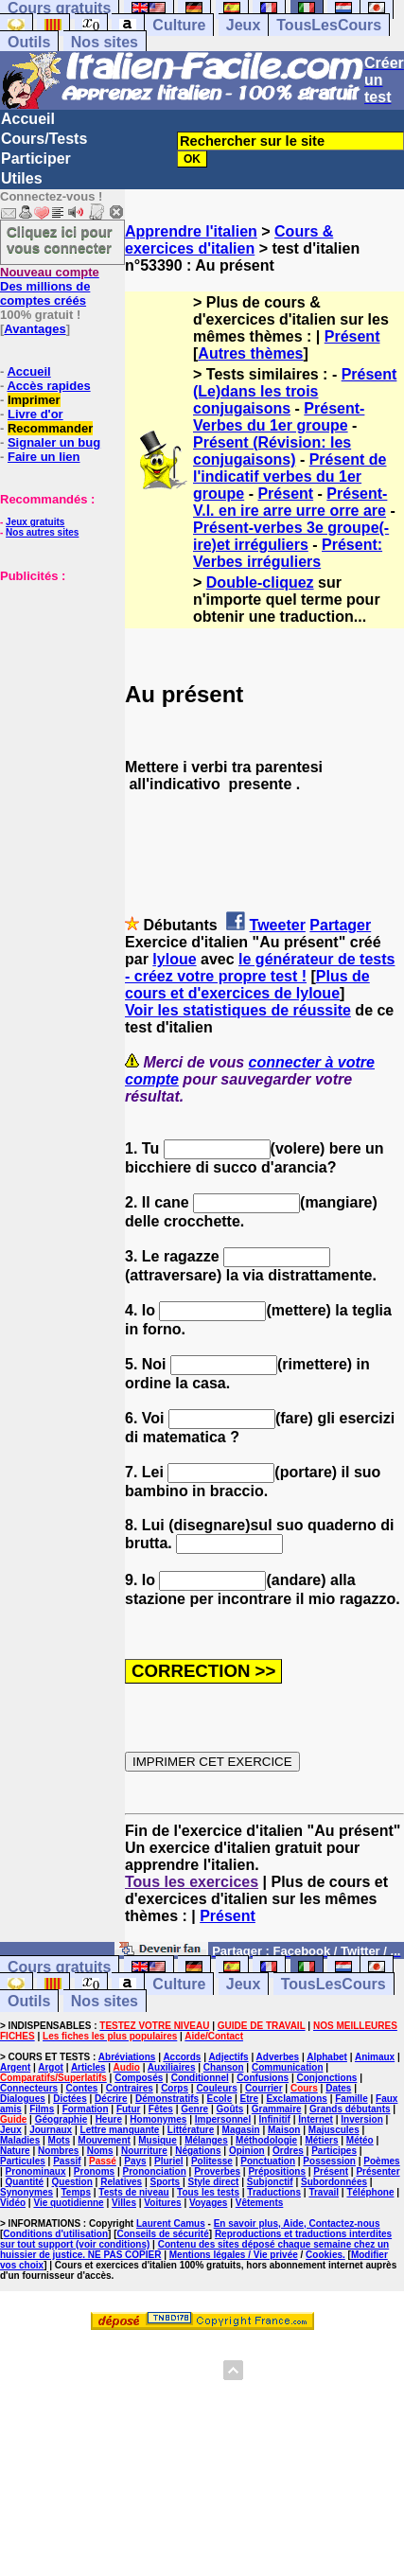  Describe the element at coordinates (48, 386) in the screenshot. I see `Accès rapides` at that location.